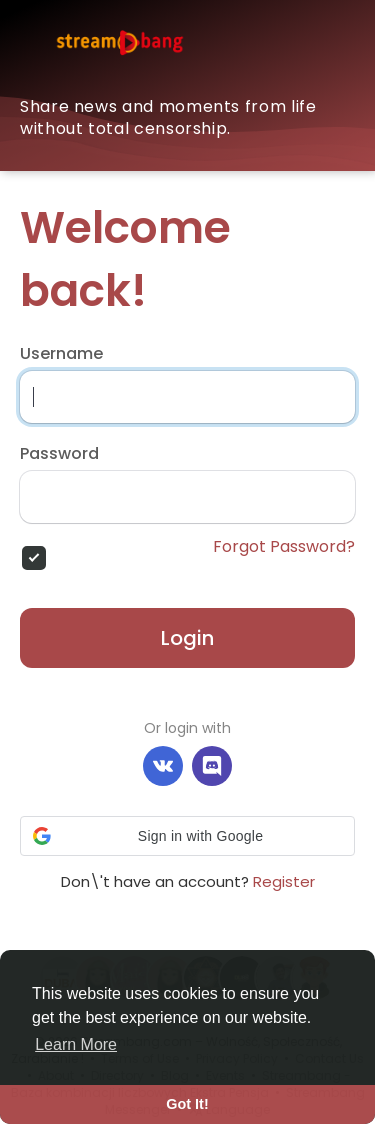 The image size is (375, 1124). Describe the element at coordinates (61, 354) in the screenshot. I see `Username` at that location.